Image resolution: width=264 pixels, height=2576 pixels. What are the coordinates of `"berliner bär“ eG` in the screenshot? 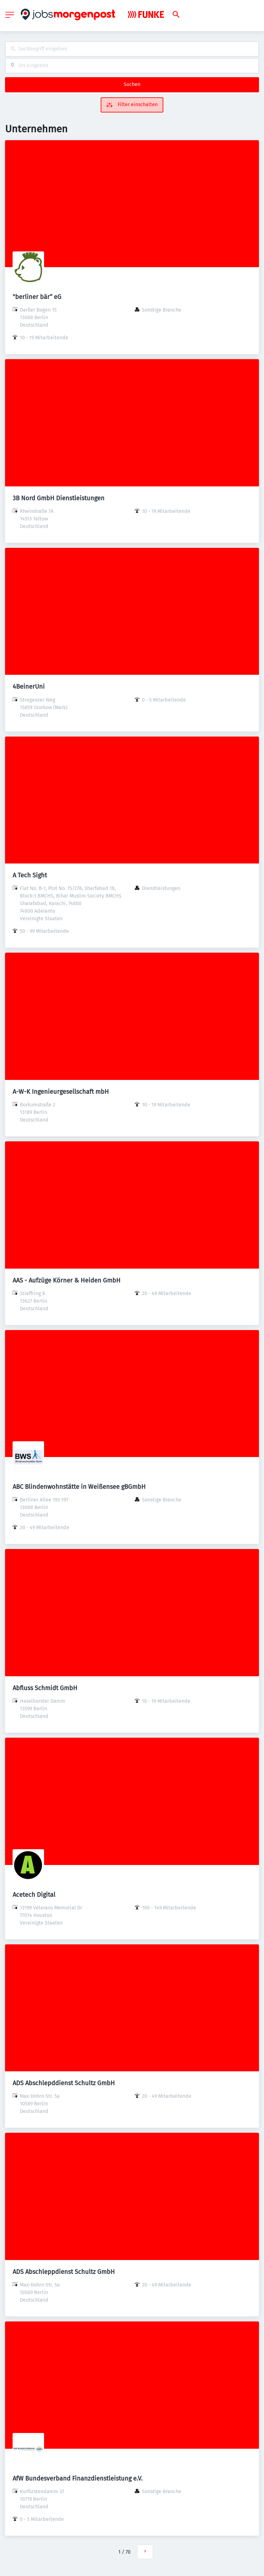 It's located at (37, 297).